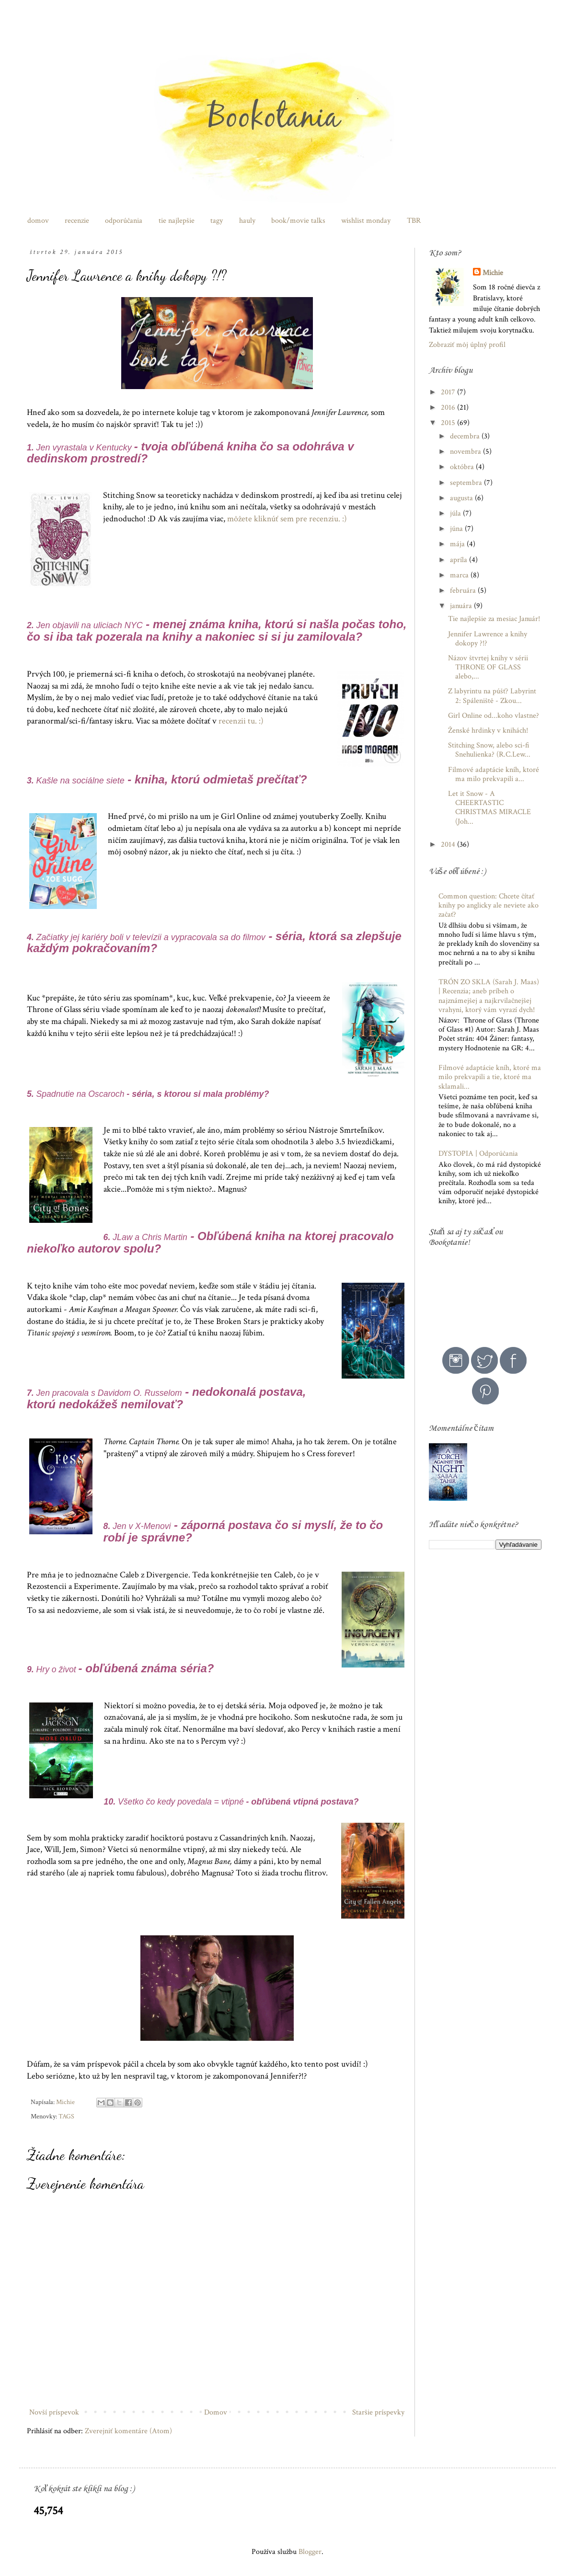 Image resolution: width=575 pixels, height=2576 pixels. Describe the element at coordinates (38, 221) in the screenshot. I see `domov` at that location.